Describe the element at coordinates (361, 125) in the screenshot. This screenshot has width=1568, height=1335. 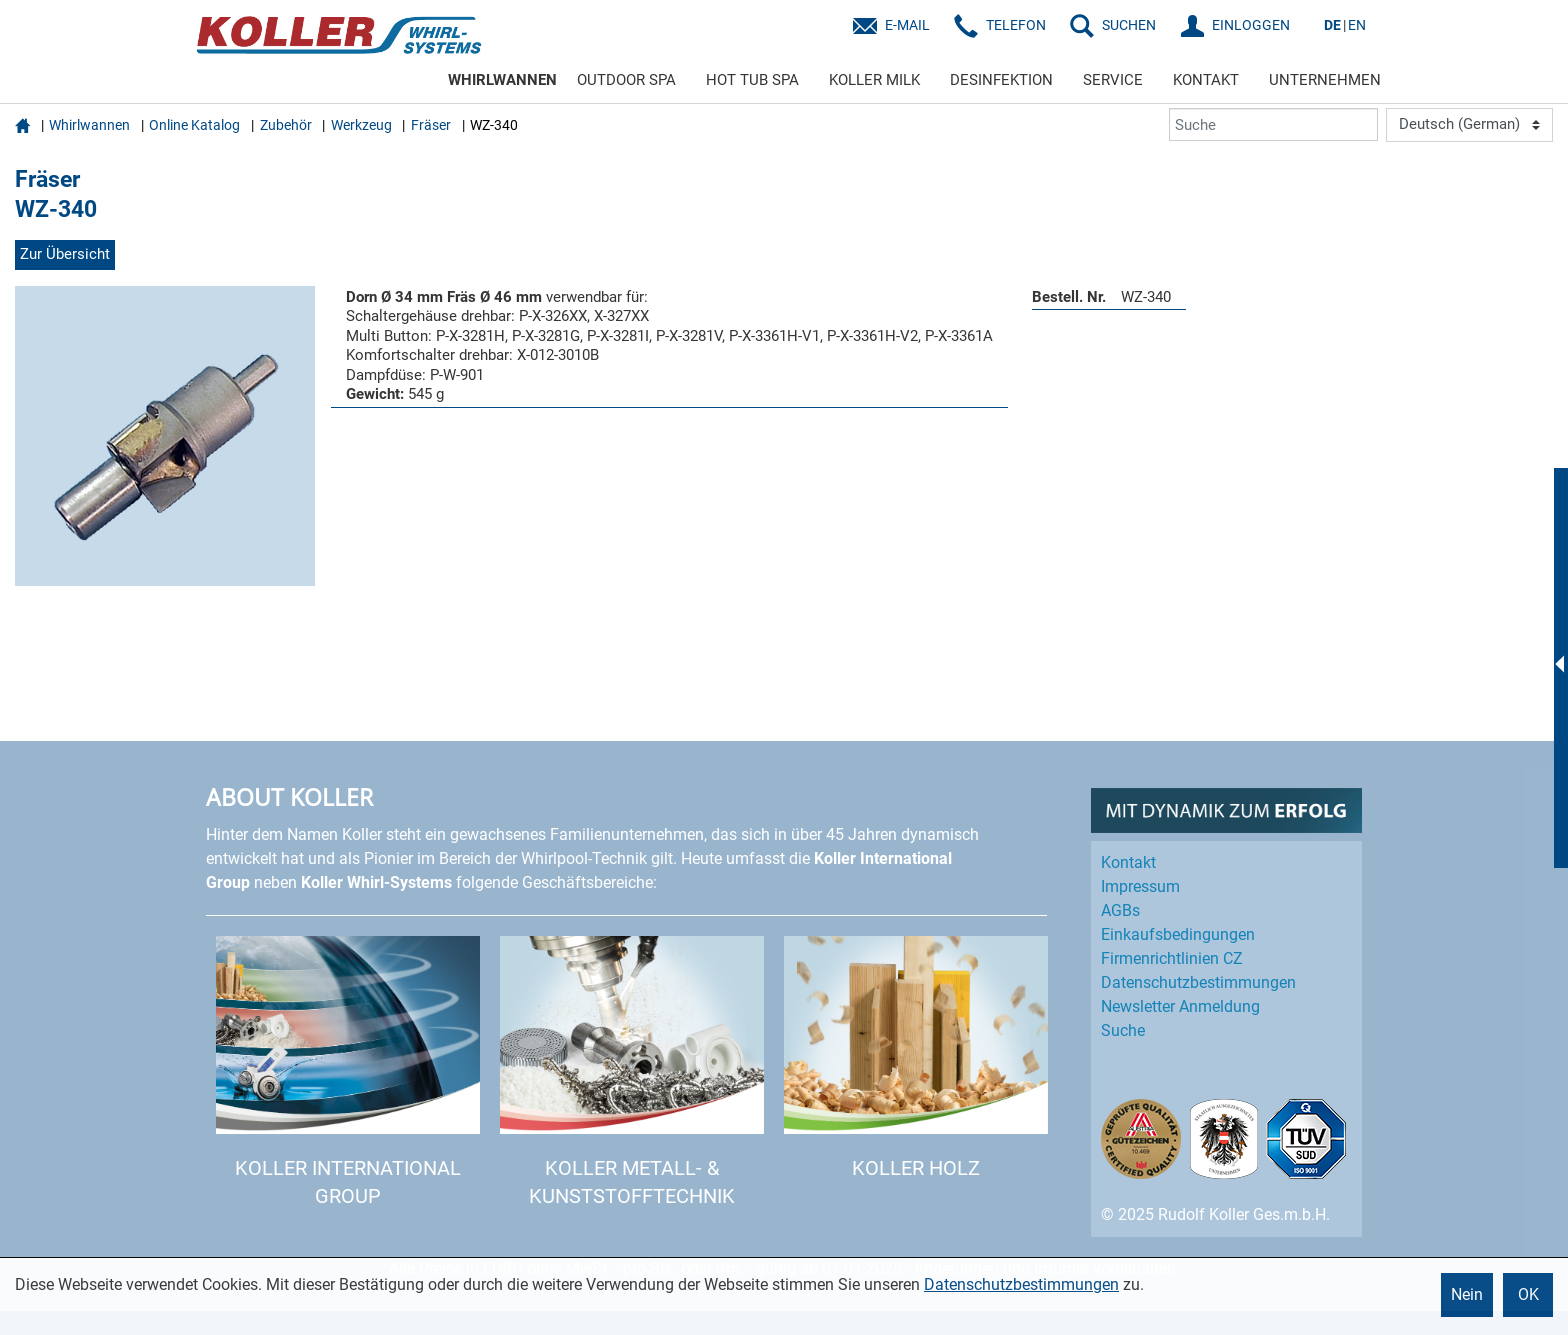
I see `Werkzeug` at that location.